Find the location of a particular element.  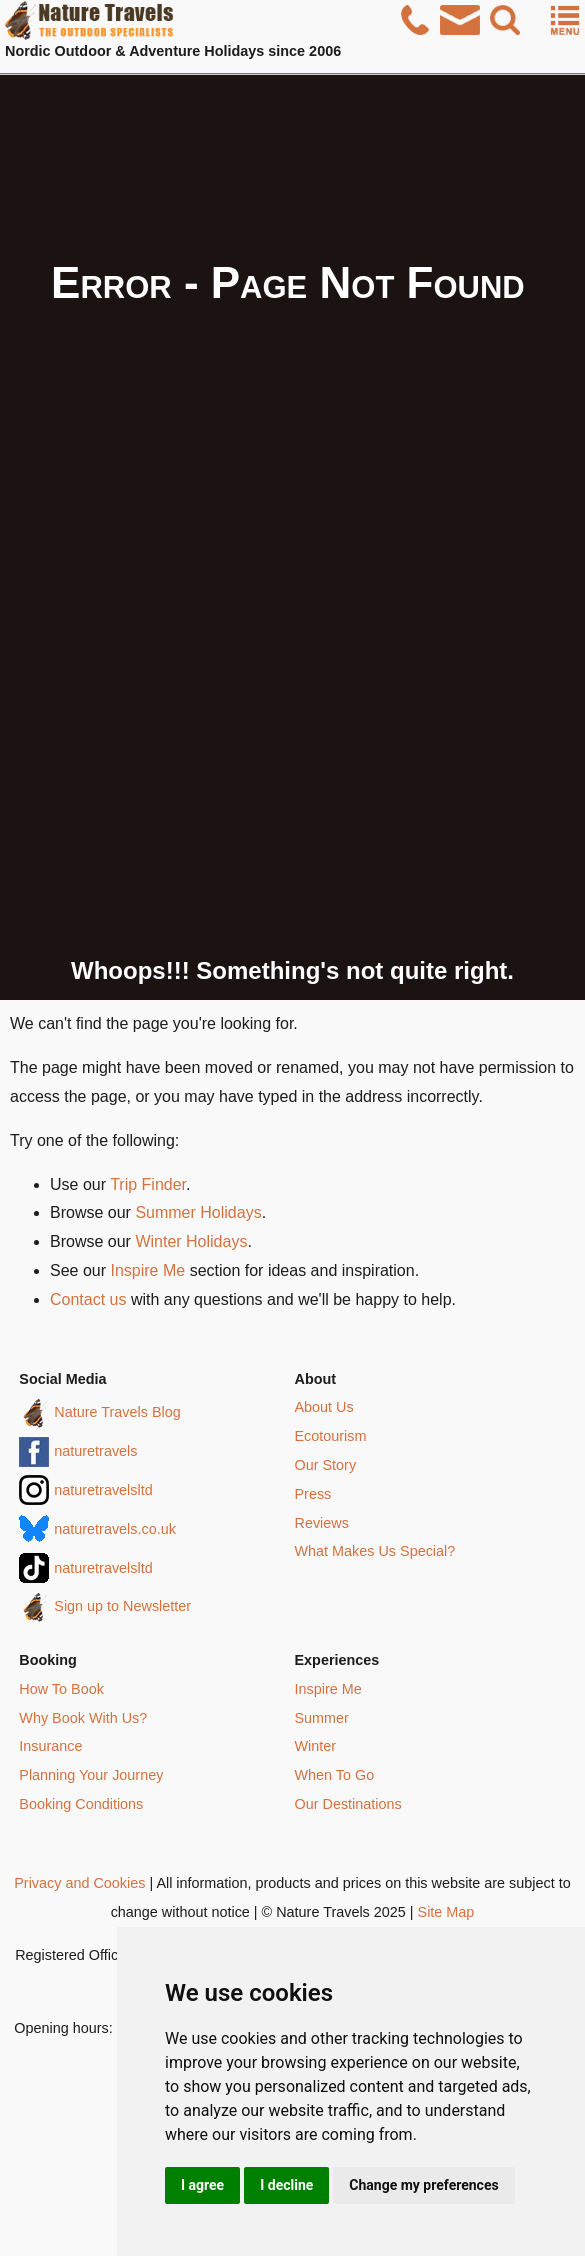

Change my preferences [button] is located at coordinates (423, 2185).